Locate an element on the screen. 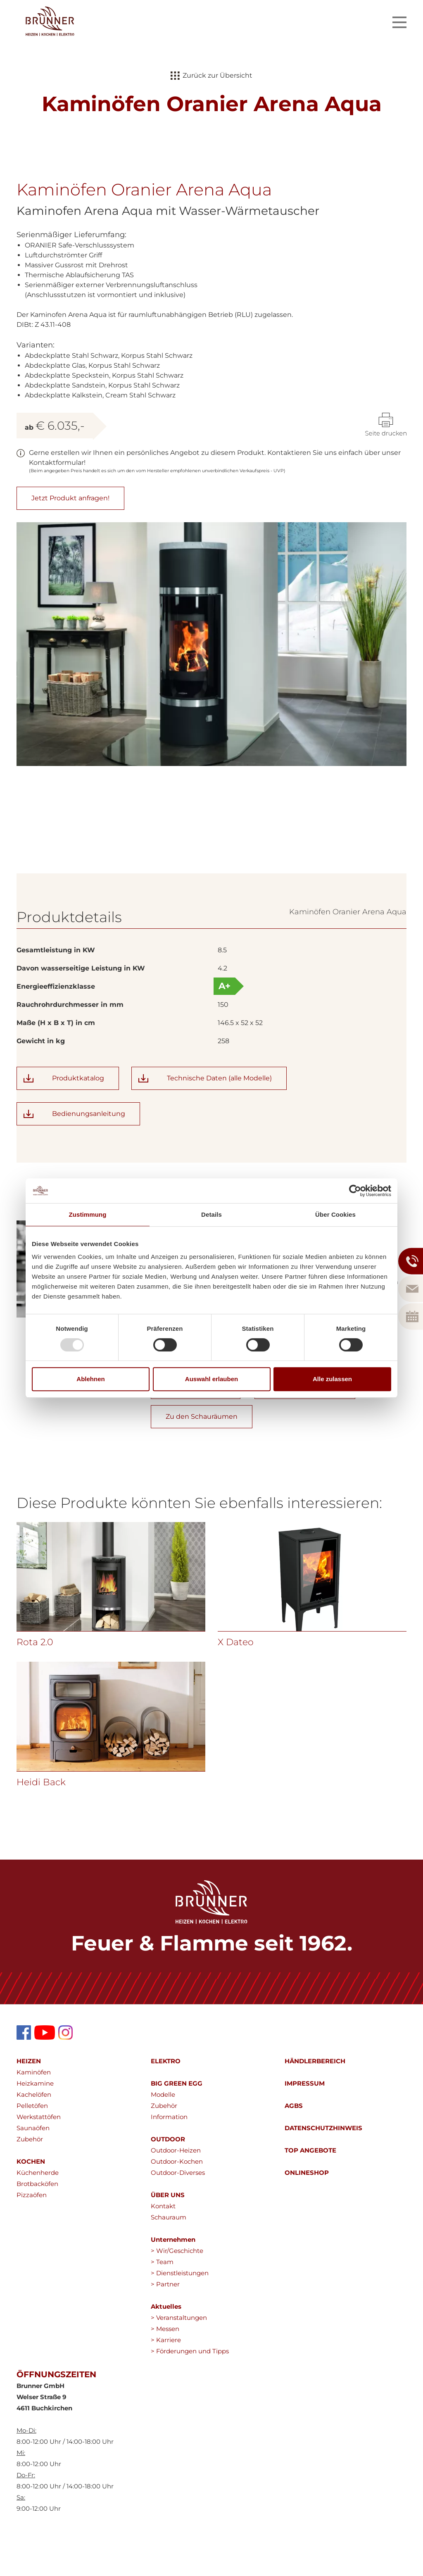  > Veranstaltungen is located at coordinates (179, 2359).